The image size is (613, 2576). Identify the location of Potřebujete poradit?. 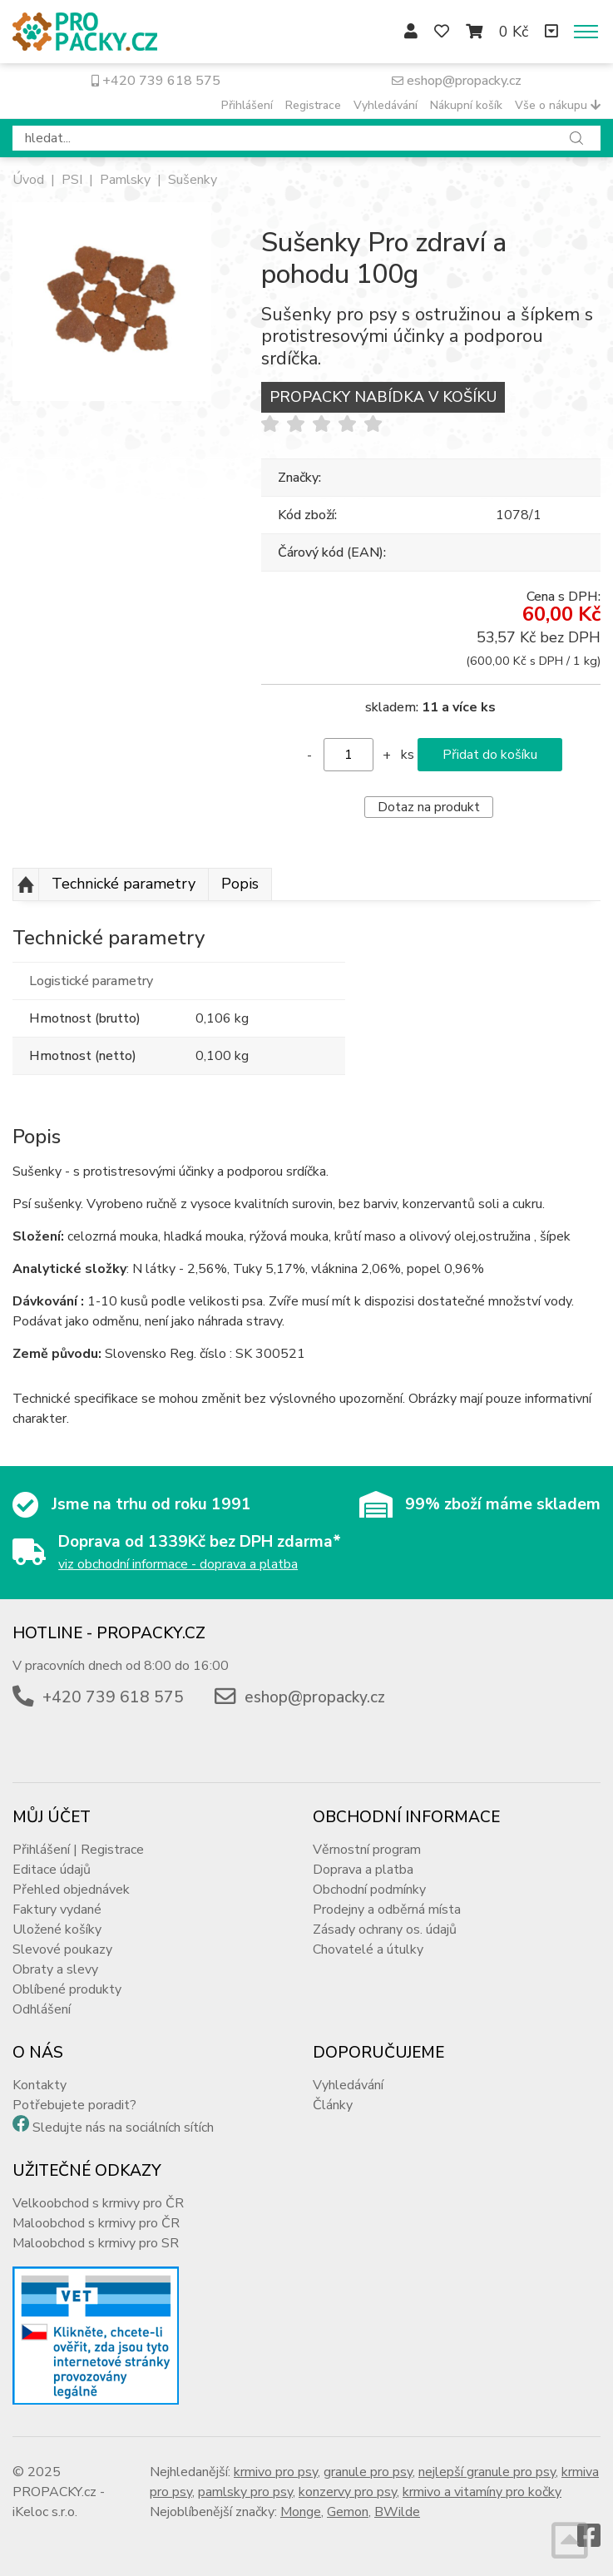
(74, 2105).